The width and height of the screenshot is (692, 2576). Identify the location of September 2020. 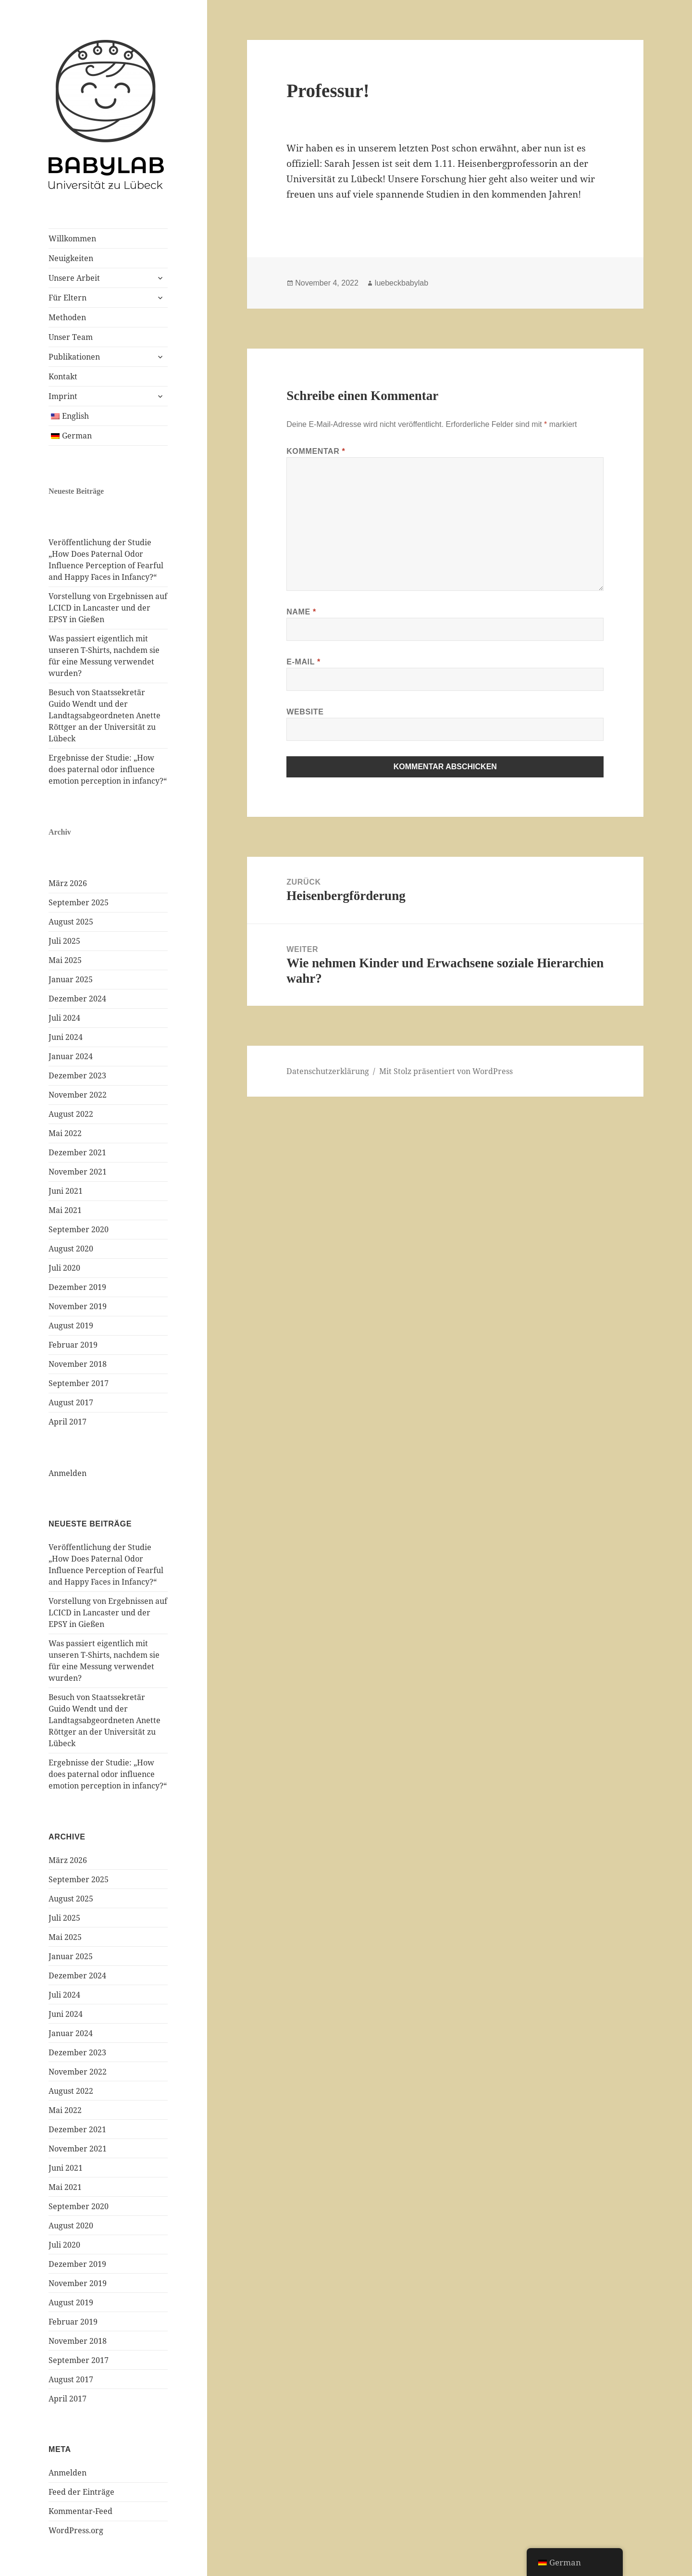
(79, 1229).